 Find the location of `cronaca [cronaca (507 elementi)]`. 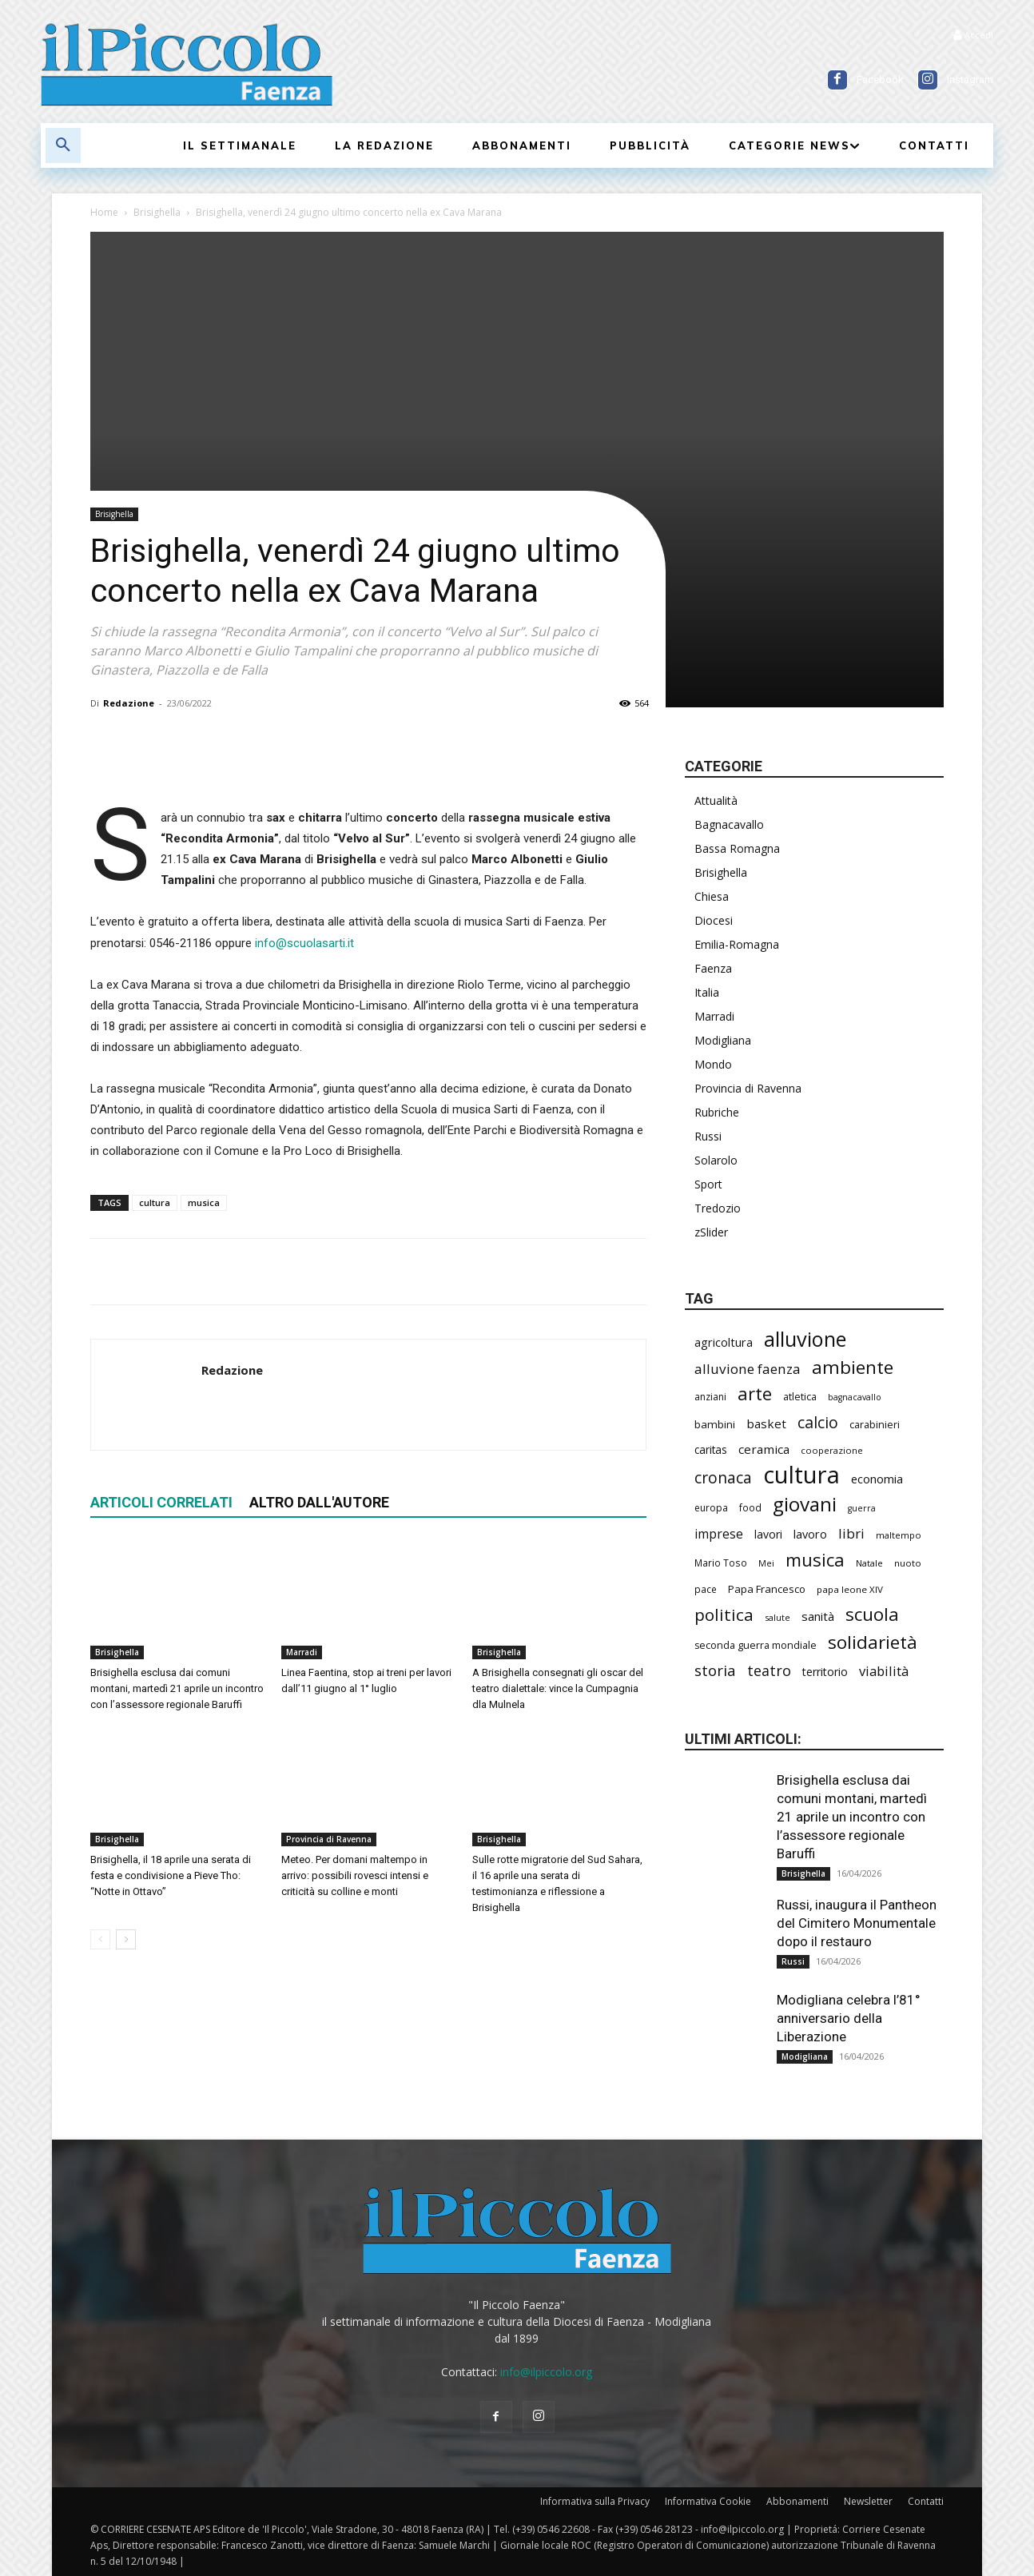

cronaca [cronaca (507 elementi)] is located at coordinates (723, 1478).